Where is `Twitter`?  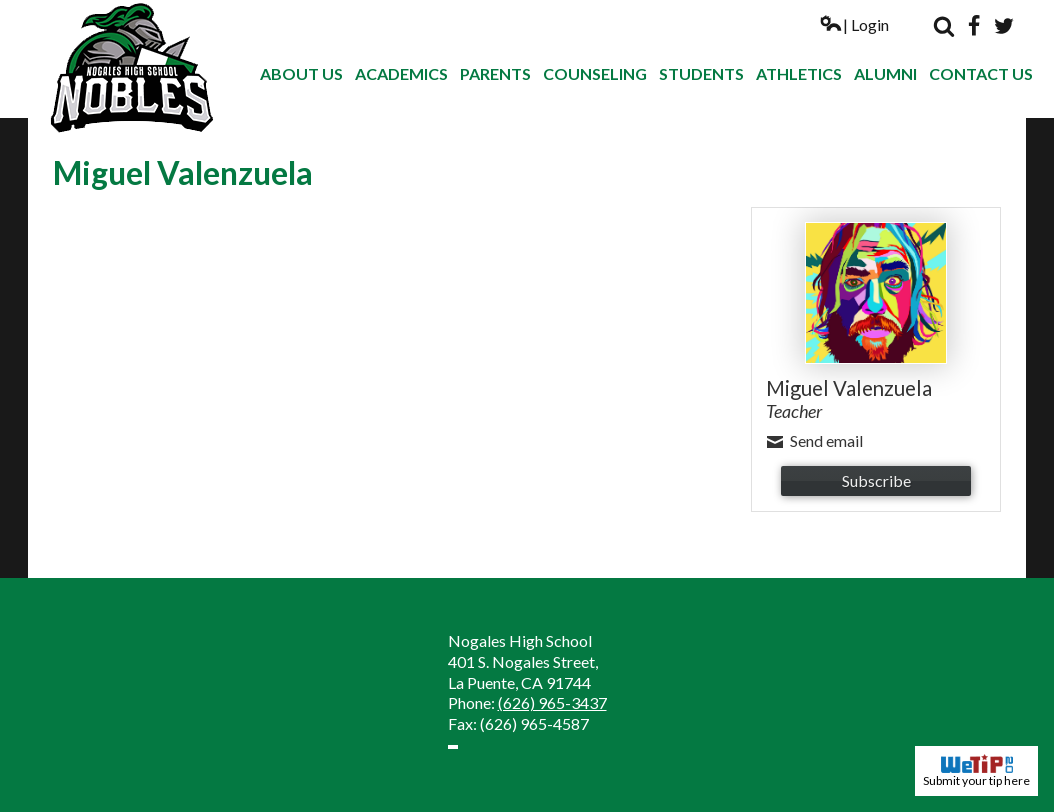 Twitter is located at coordinates (1004, 26).